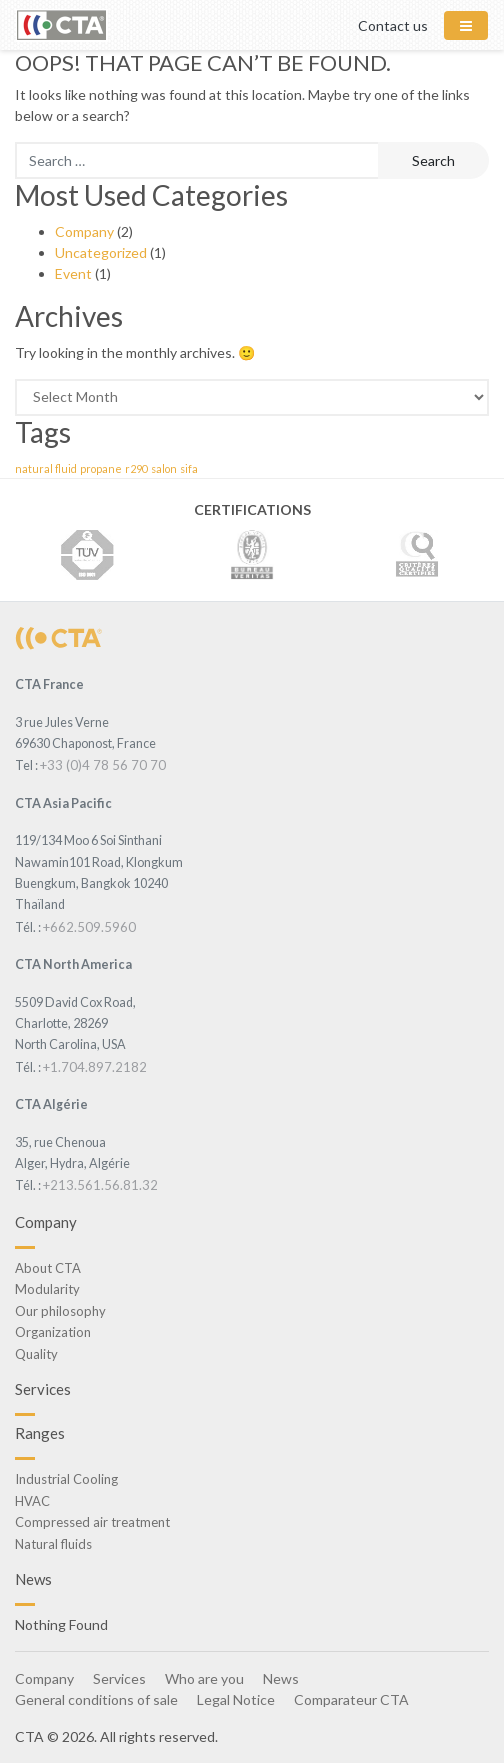 The height and width of the screenshot is (1763, 504). Describe the element at coordinates (96, 1699) in the screenshot. I see `General conditions of sale` at that location.